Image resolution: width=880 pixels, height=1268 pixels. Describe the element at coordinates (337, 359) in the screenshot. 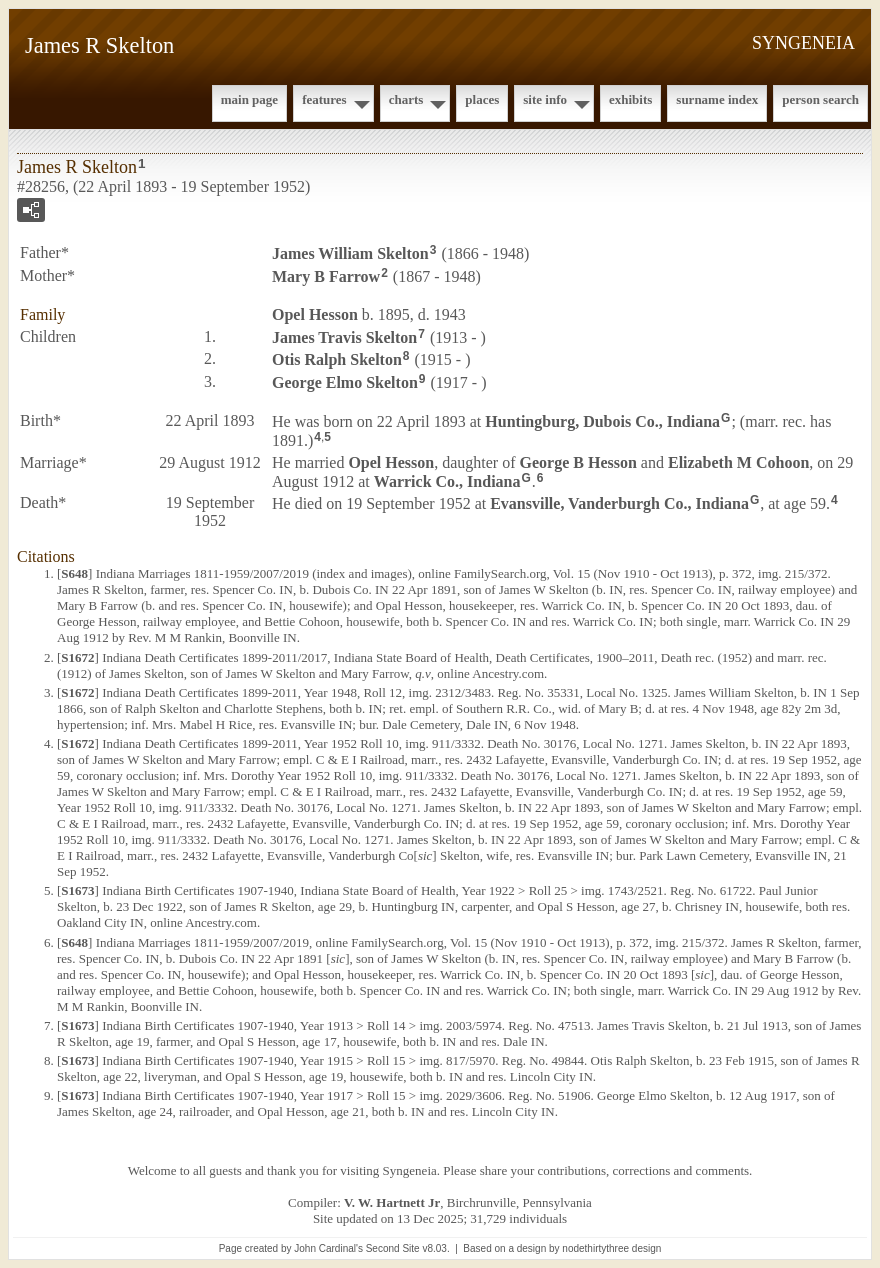

I see `Otis Ralph` at that location.